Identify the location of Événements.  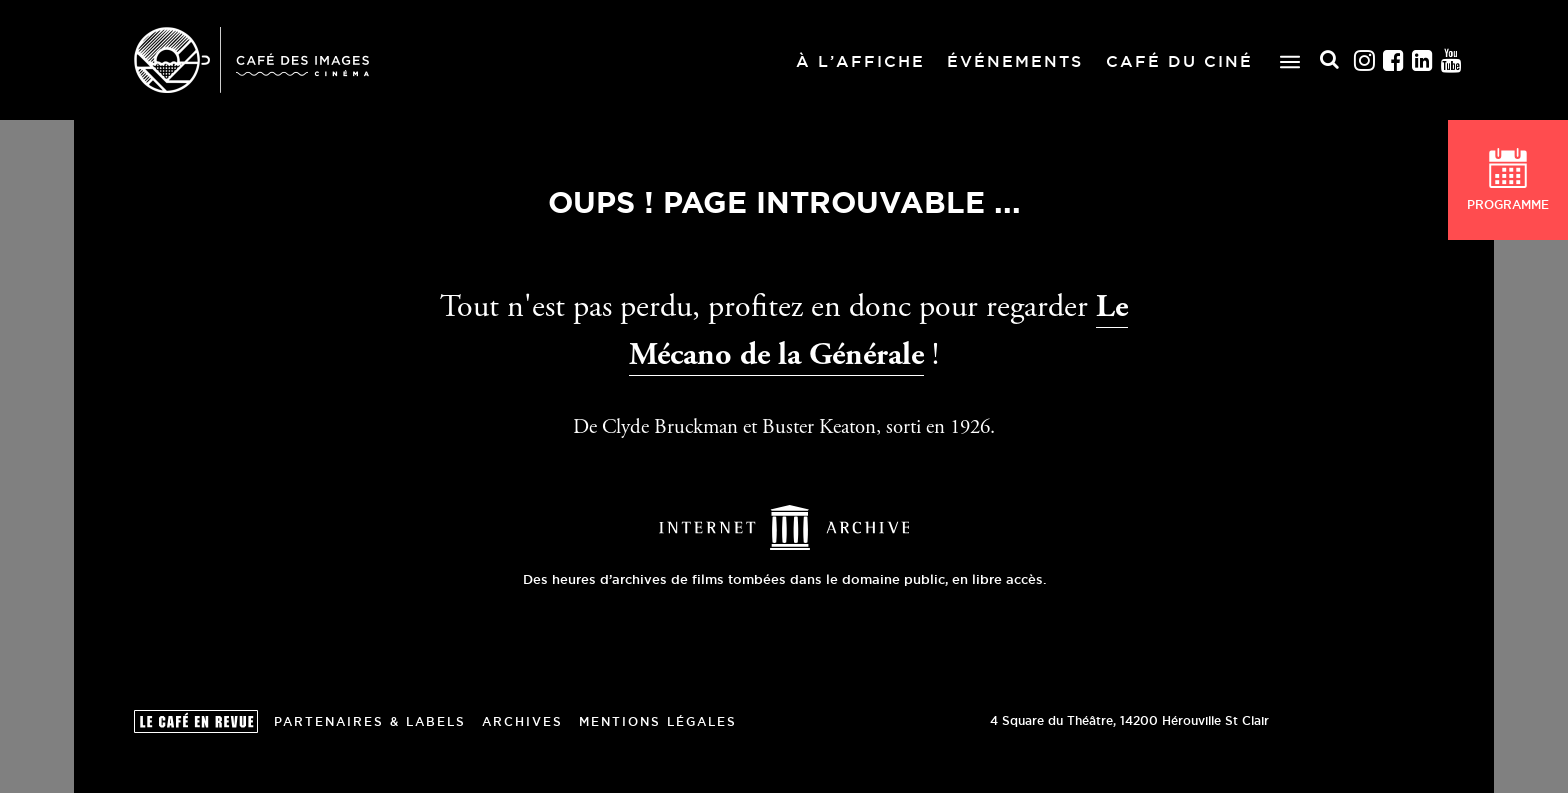
(1015, 61).